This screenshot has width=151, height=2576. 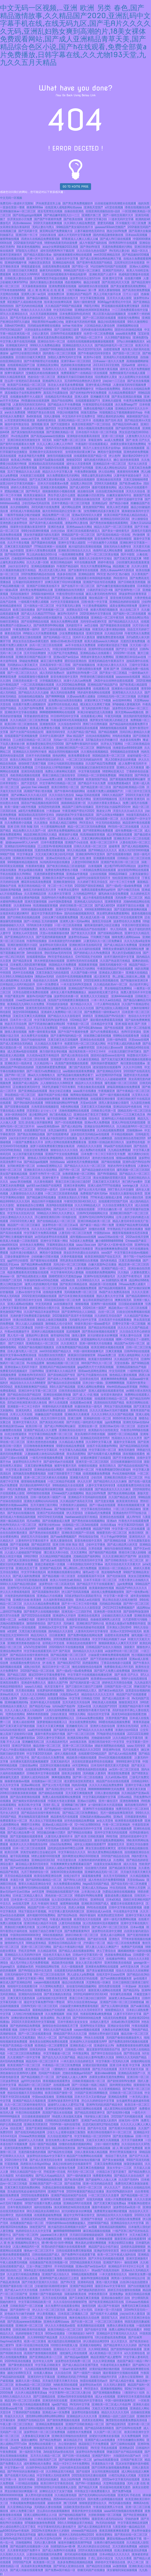 I want to click on 白浆免费视频国产精品视频, so click(x=72, y=1347).